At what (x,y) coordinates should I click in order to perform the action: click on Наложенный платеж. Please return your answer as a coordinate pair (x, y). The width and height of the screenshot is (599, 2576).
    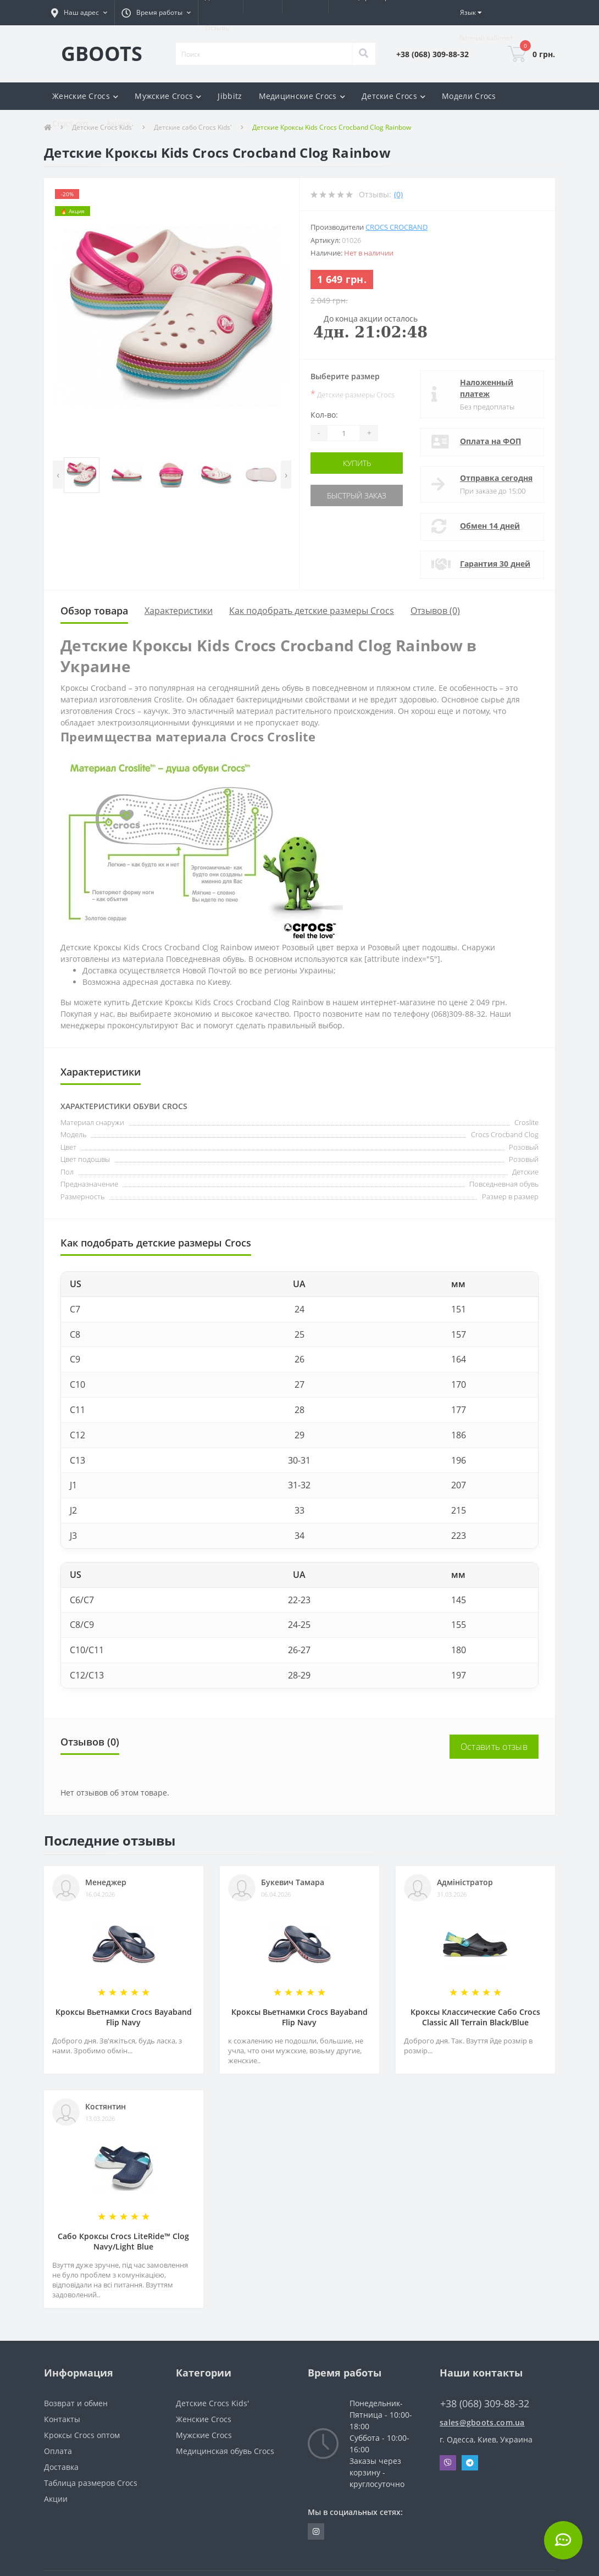
    Looking at the image, I should click on (486, 388).